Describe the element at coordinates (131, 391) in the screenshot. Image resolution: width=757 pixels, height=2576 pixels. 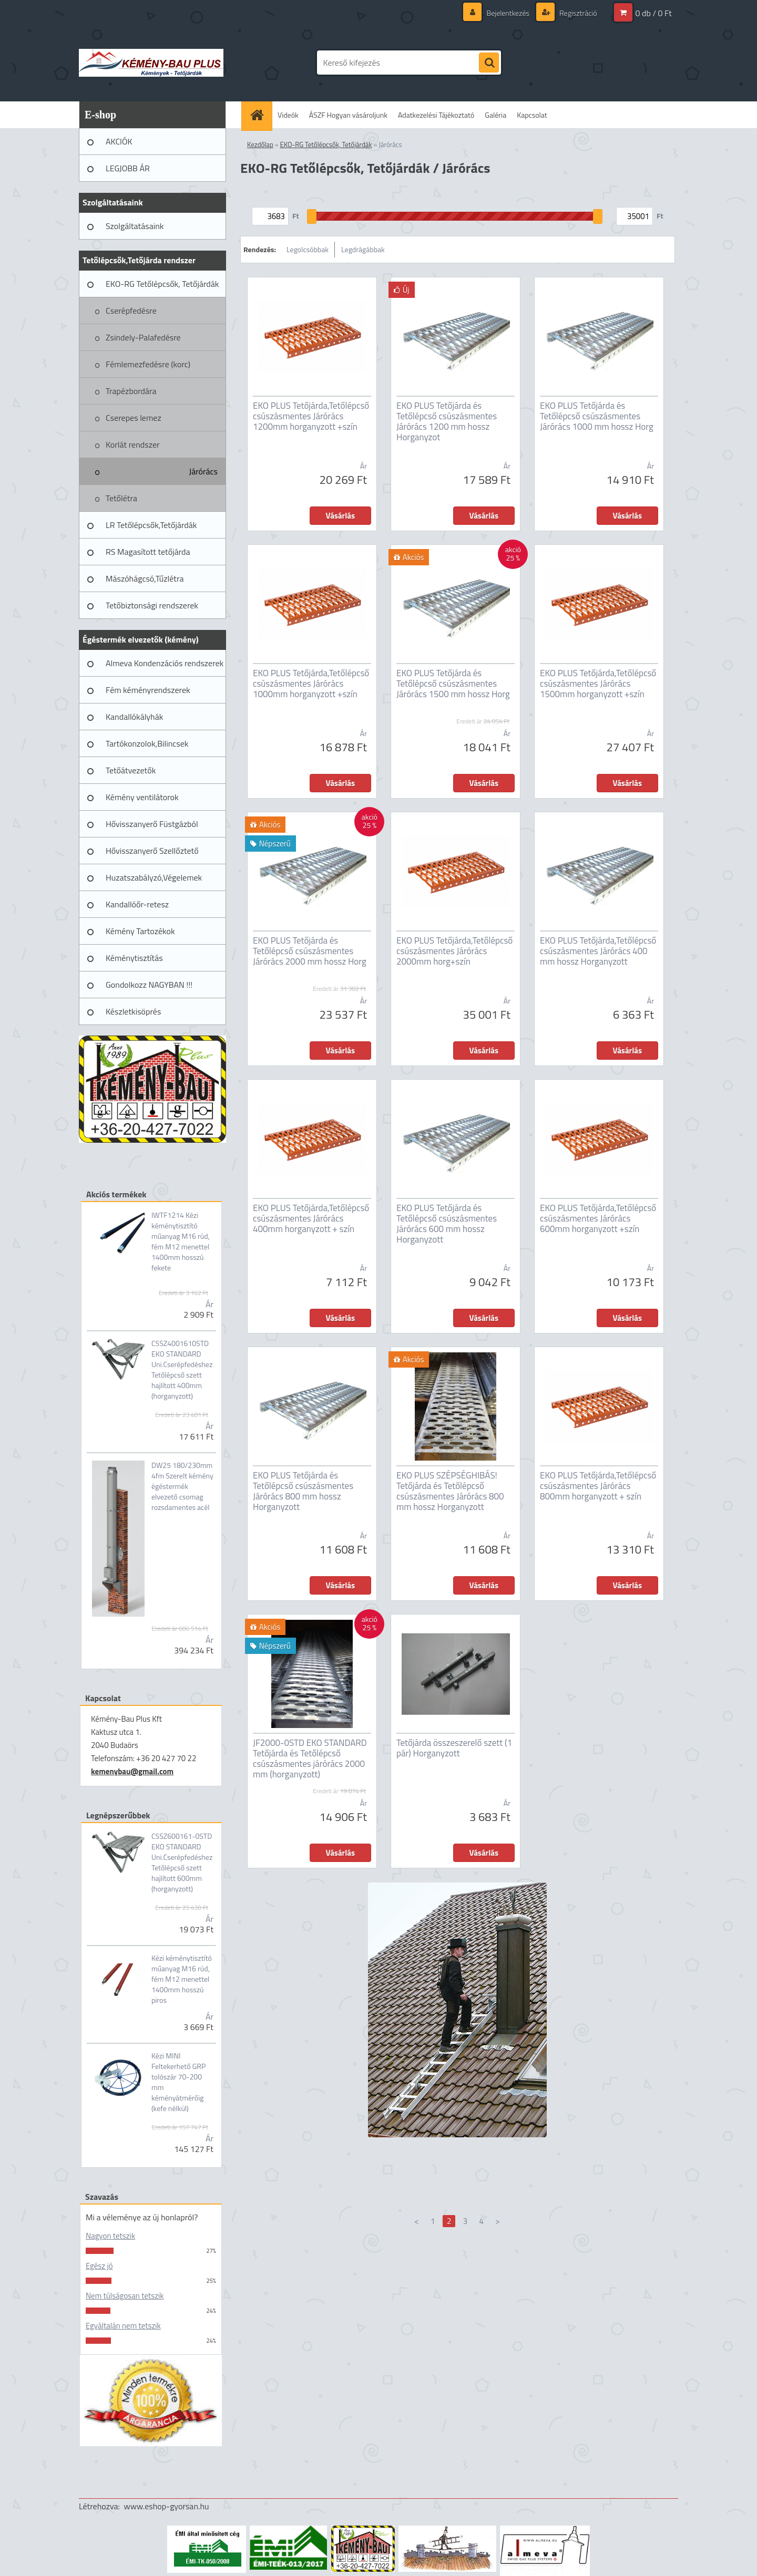
I see `Trapézbordára` at that location.